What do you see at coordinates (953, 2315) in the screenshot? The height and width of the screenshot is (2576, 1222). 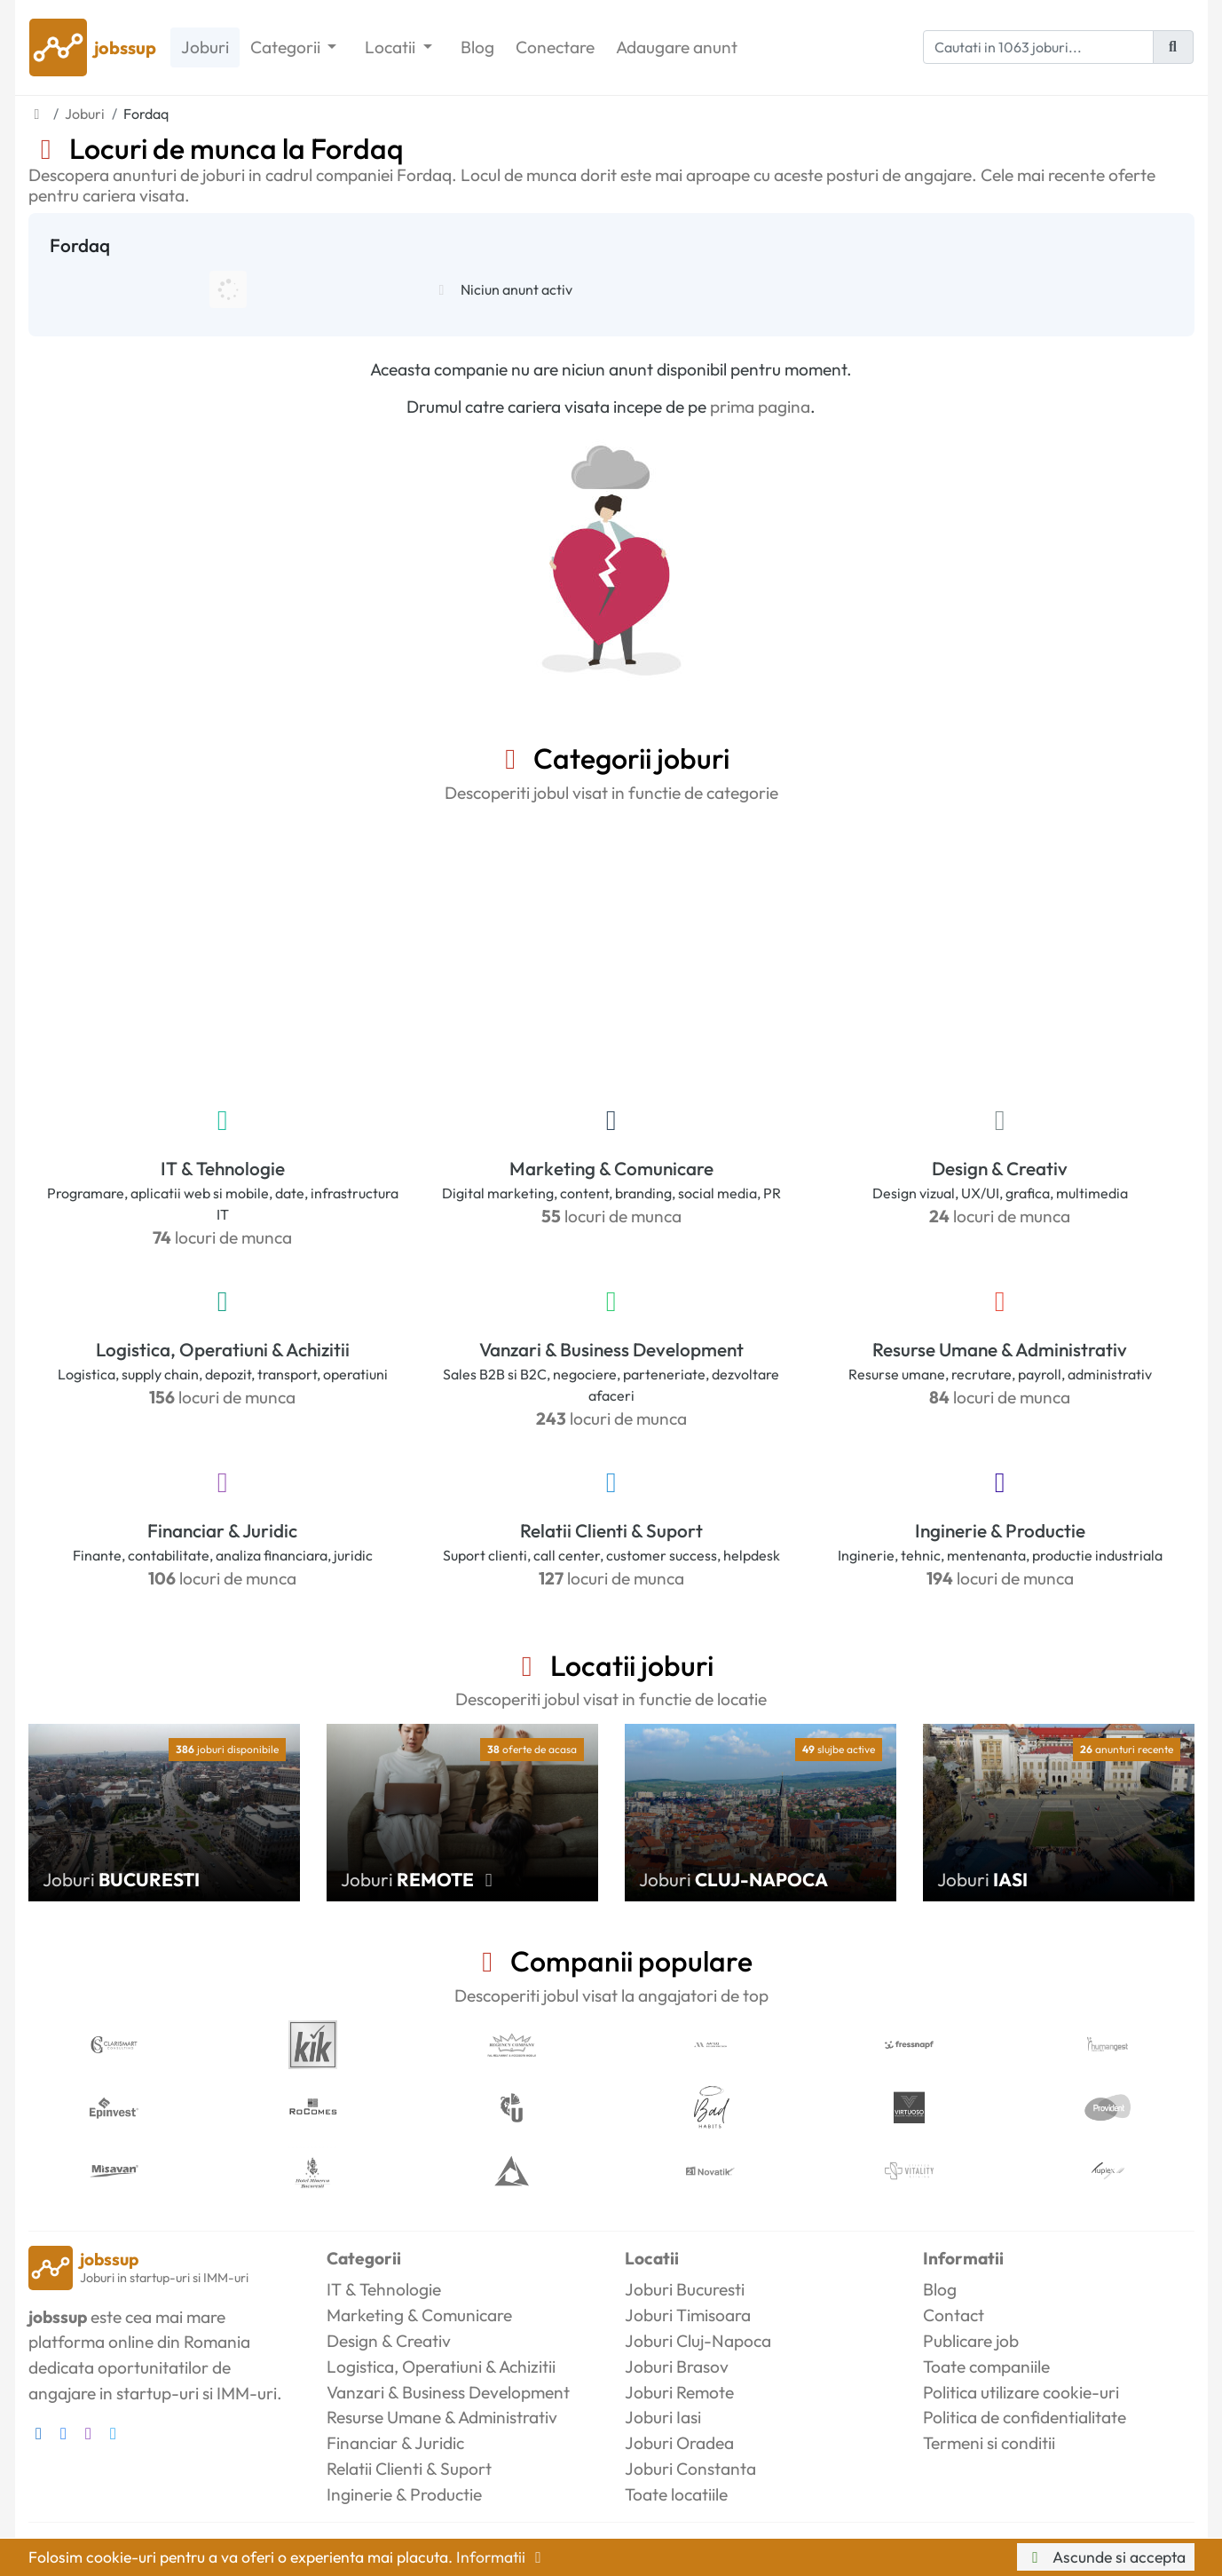 I see `Contact` at bounding box center [953, 2315].